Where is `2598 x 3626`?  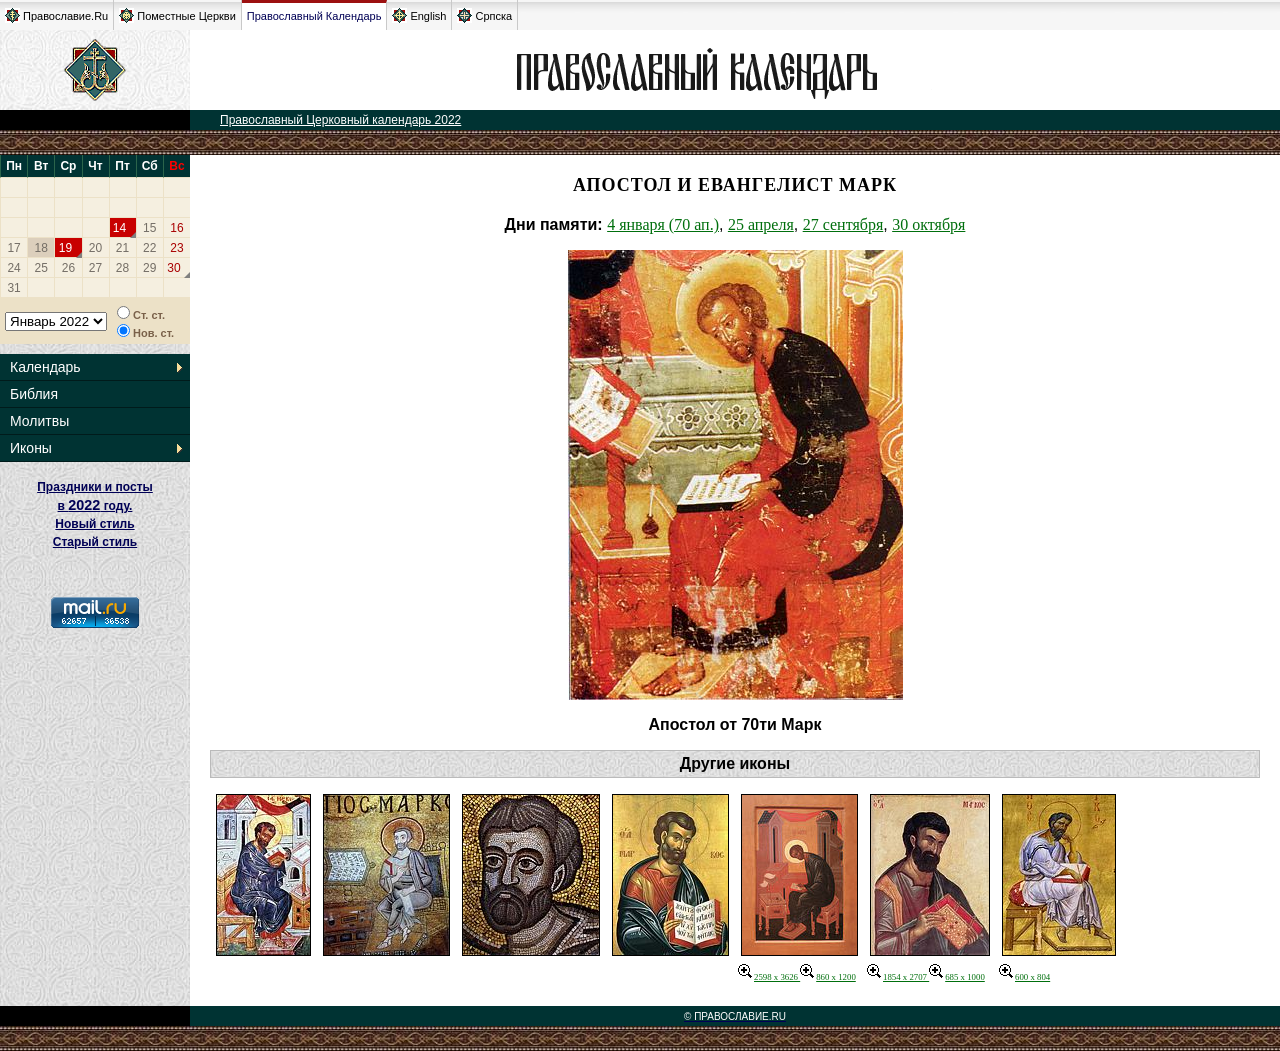 2598 x 3626 is located at coordinates (769, 977).